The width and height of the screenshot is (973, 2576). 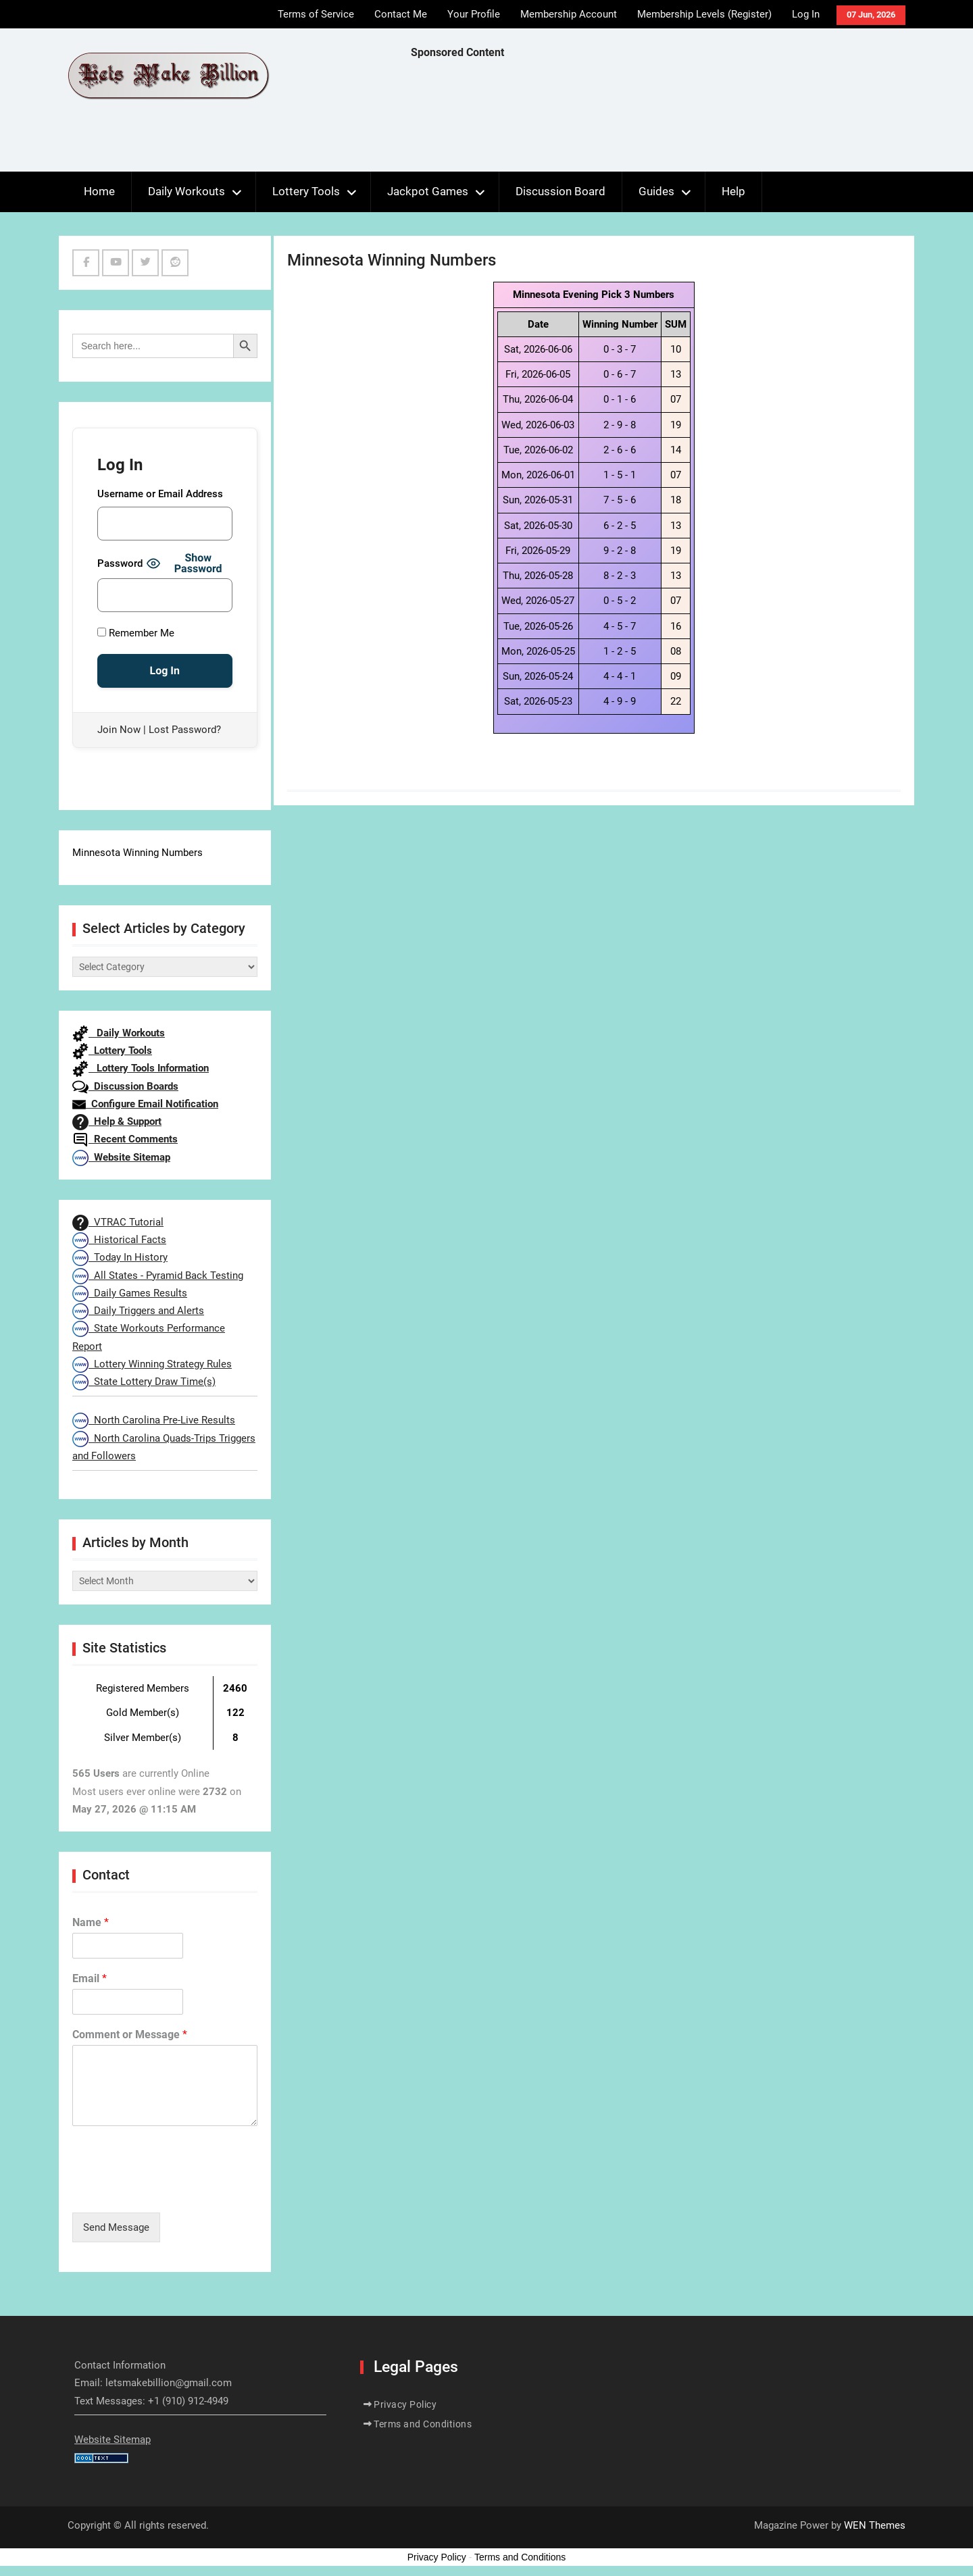 What do you see at coordinates (423, 2424) in the screenshot?
I see `Terms and Conditions` at bounding box center [423, 2424].